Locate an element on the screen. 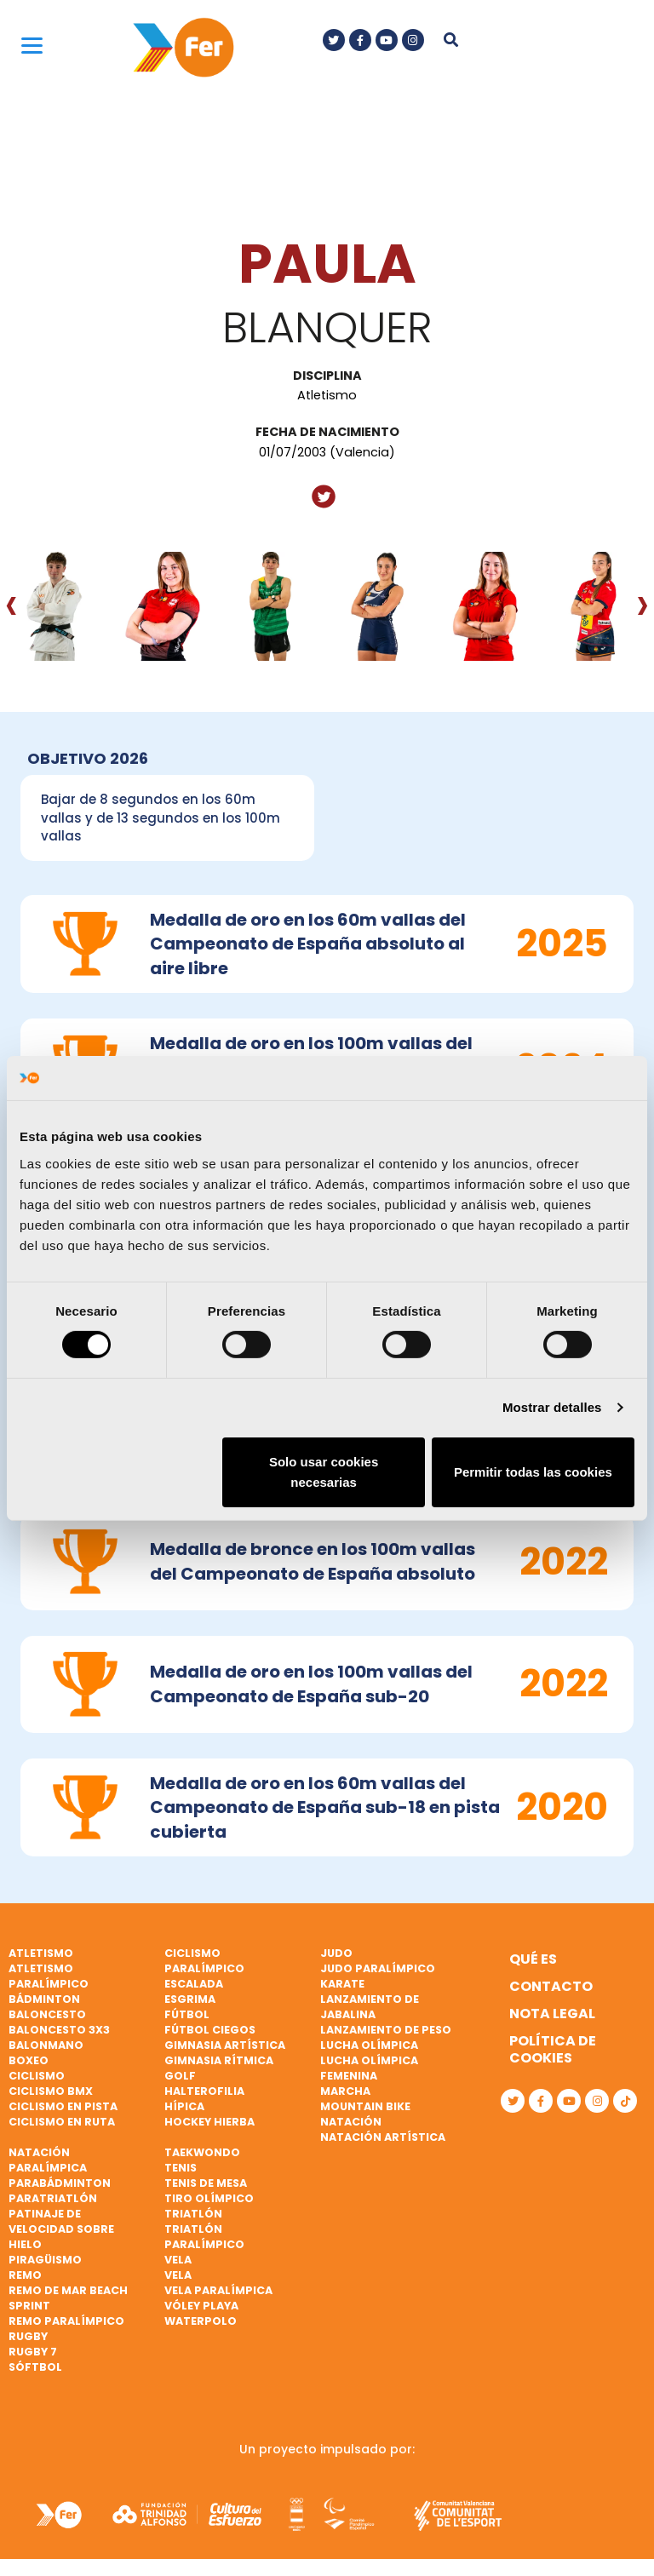 The image size is (654, 2576). Hípica is located at coordinates (184, 2106).